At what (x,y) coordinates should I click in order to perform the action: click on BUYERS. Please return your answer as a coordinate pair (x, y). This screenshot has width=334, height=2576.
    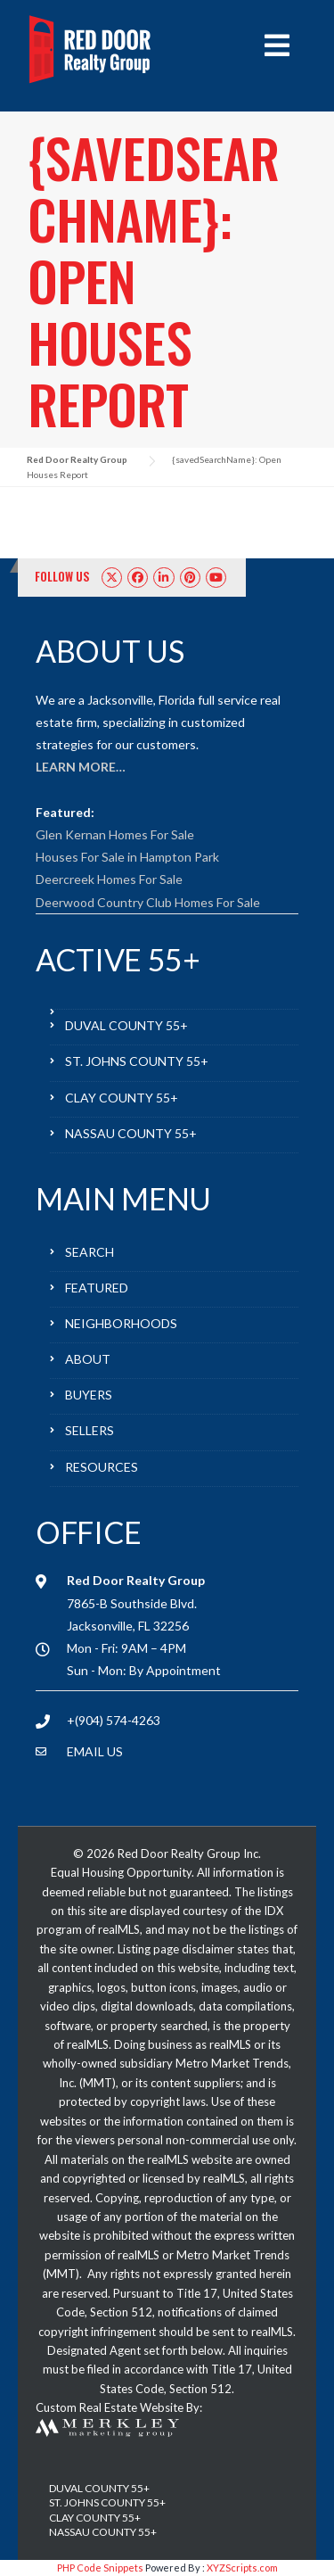
    Looking at the image, I should click on (88, 1394).